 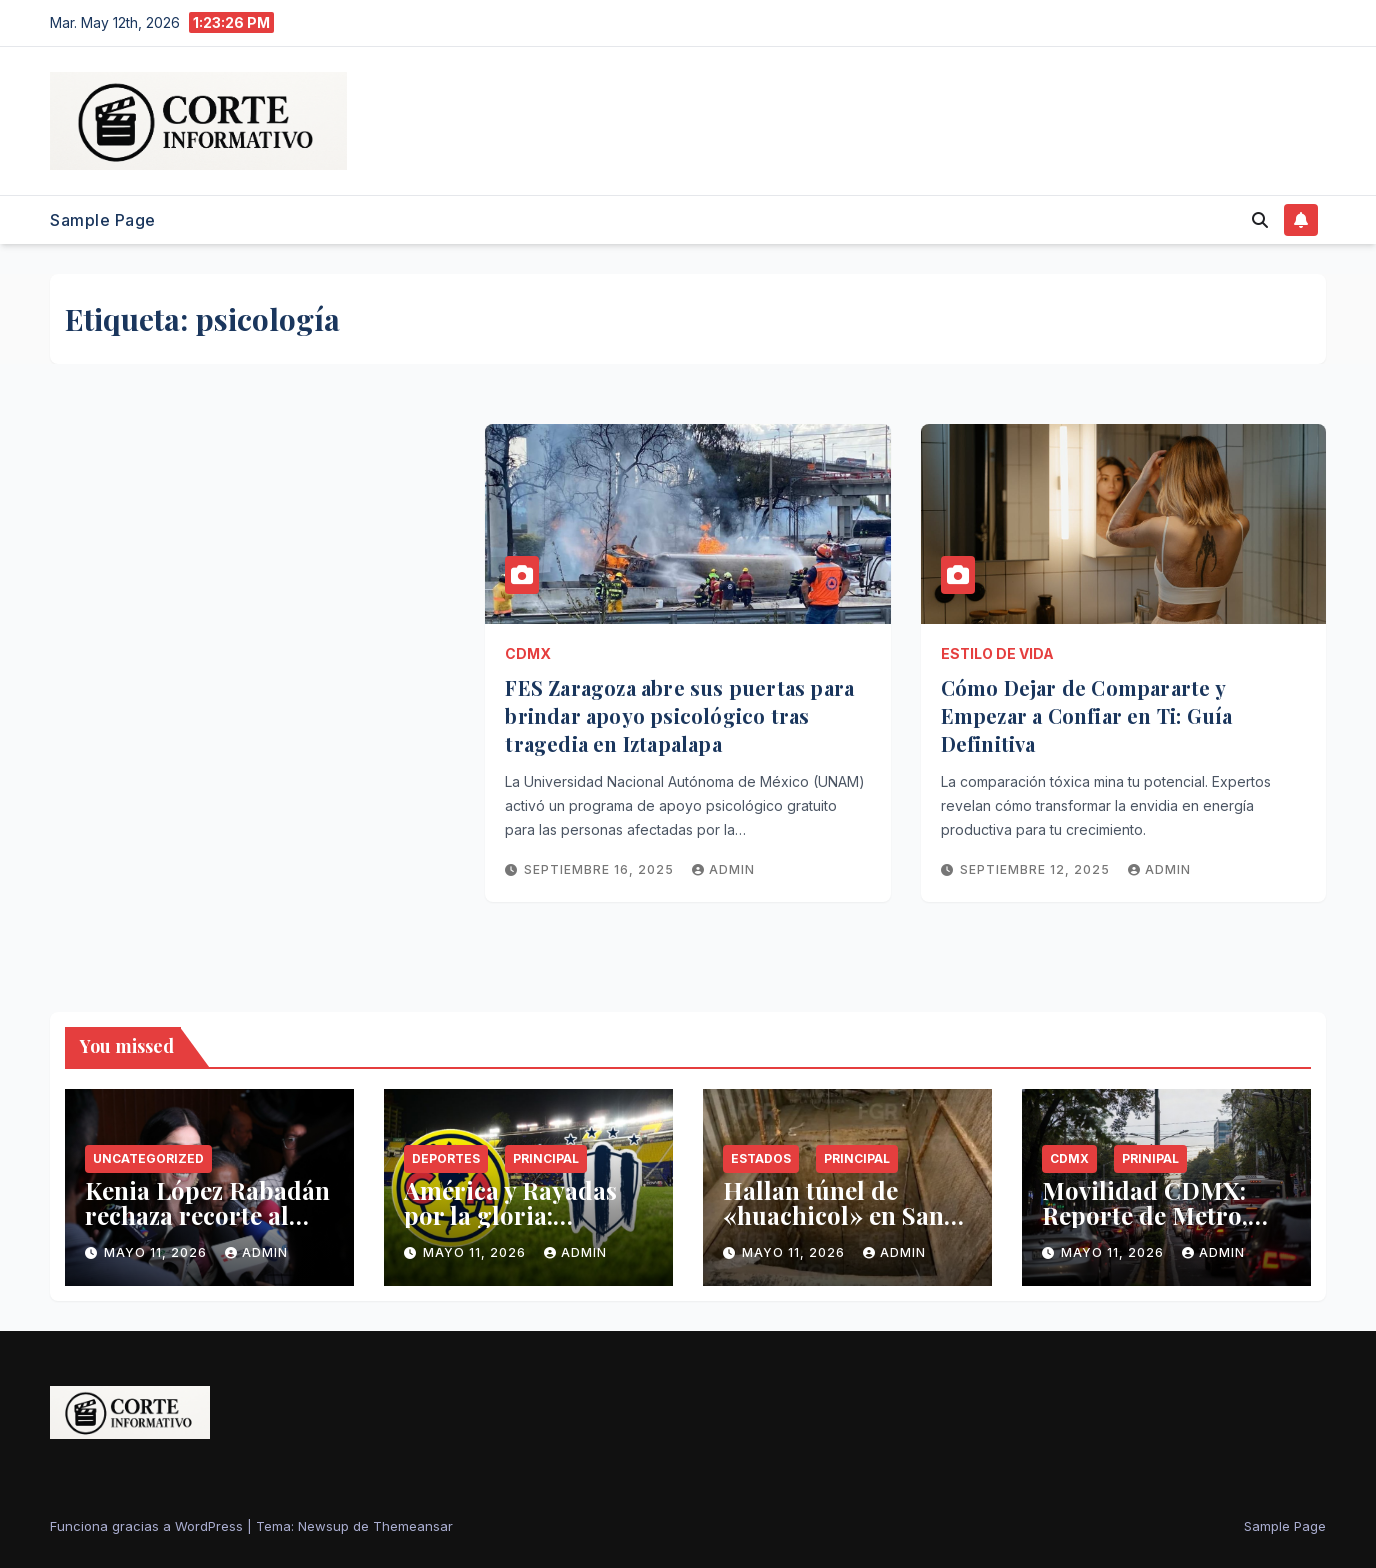 I want to click on Themeansar, so click(x=413, y=1526).